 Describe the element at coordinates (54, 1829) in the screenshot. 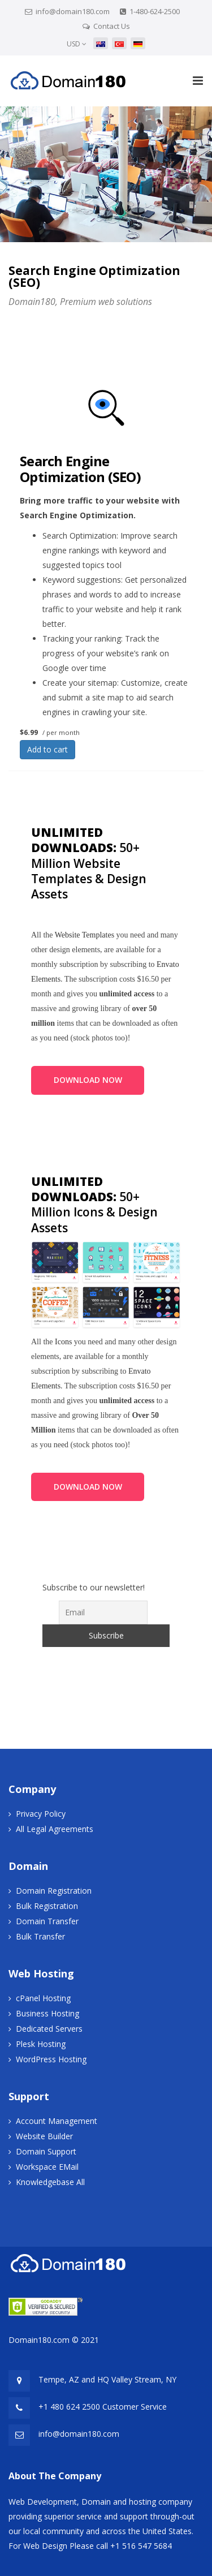

I see `All Legal Agreements` at that location.